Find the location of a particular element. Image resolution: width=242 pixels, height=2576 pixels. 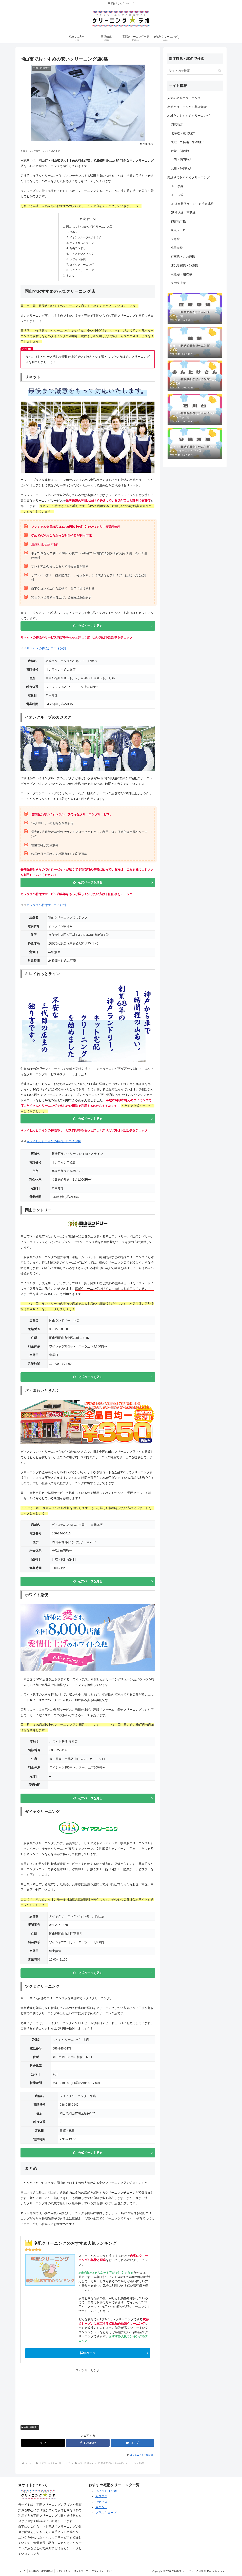

プライバシーポリシー is located at coordinates (103, 2571).